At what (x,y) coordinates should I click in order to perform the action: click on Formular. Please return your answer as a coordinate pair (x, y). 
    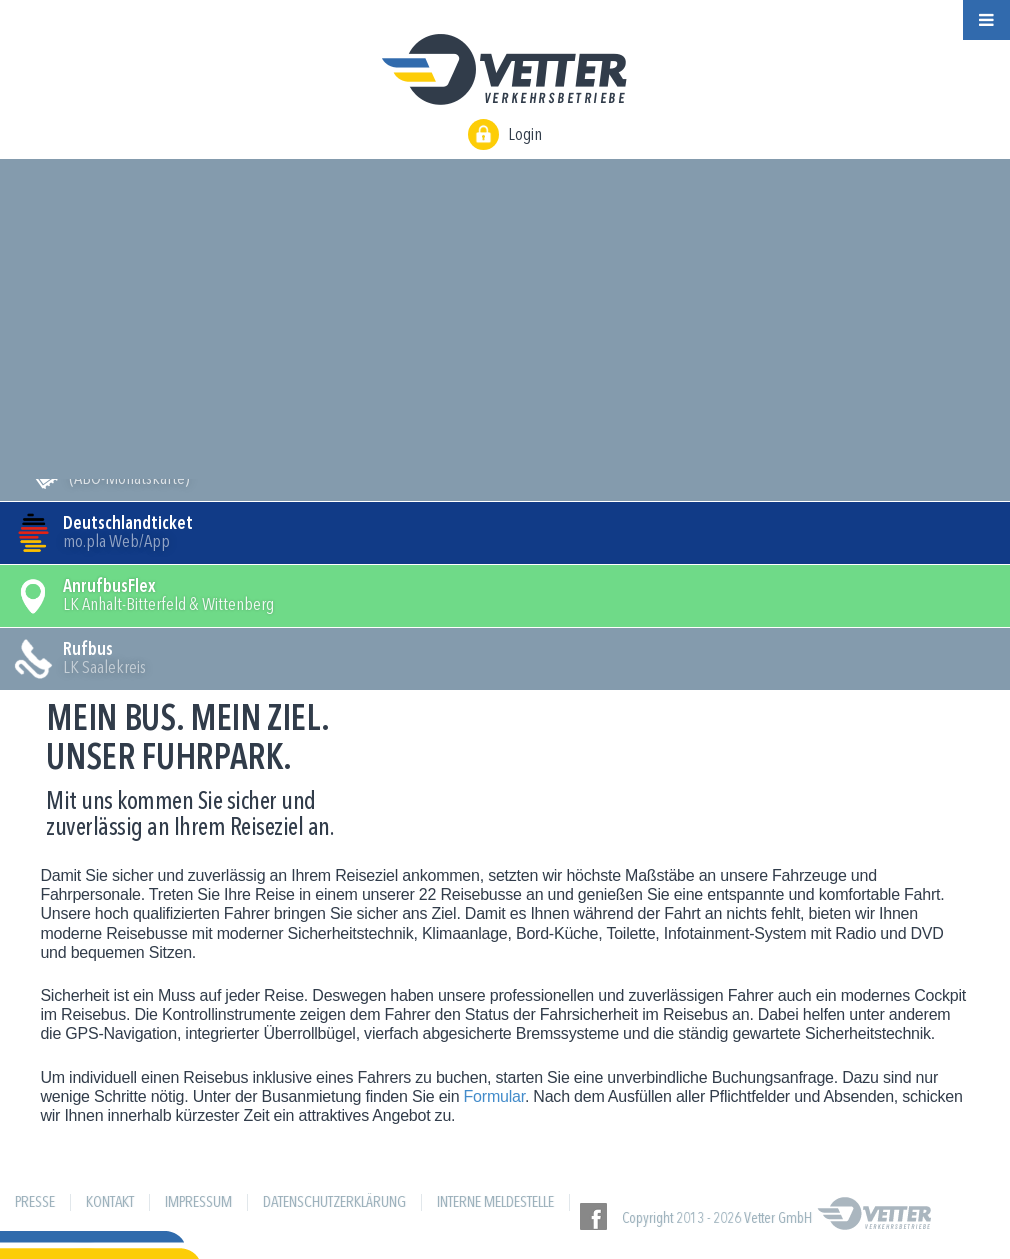
    Looking at the image, I should click on (494, 1096).